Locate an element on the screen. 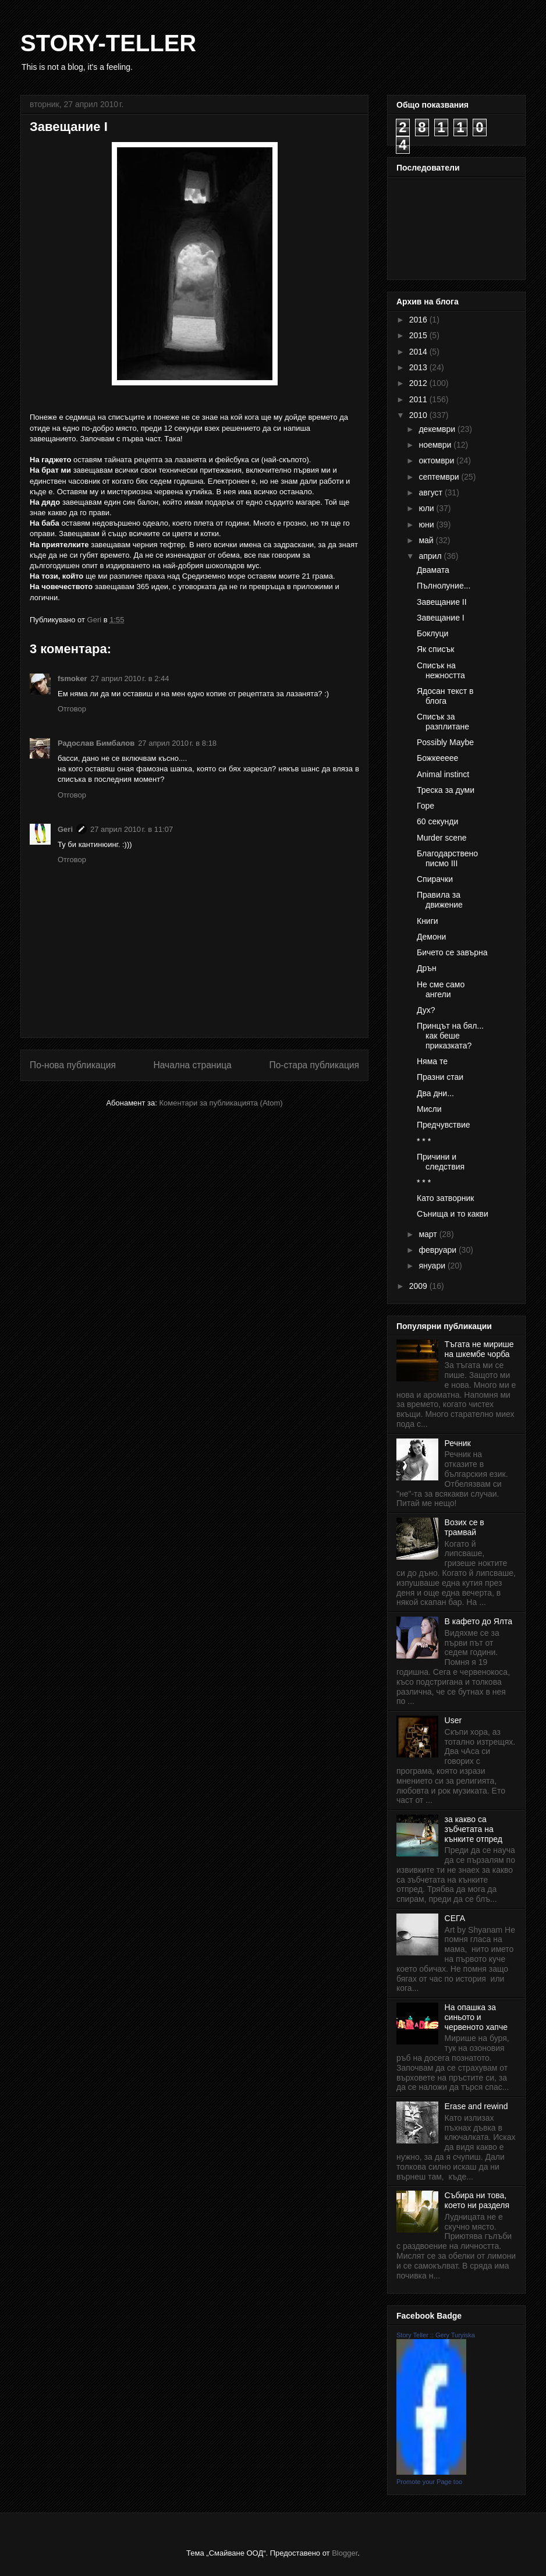  Радослав Бимбалов is located at coordinates (96, 743).